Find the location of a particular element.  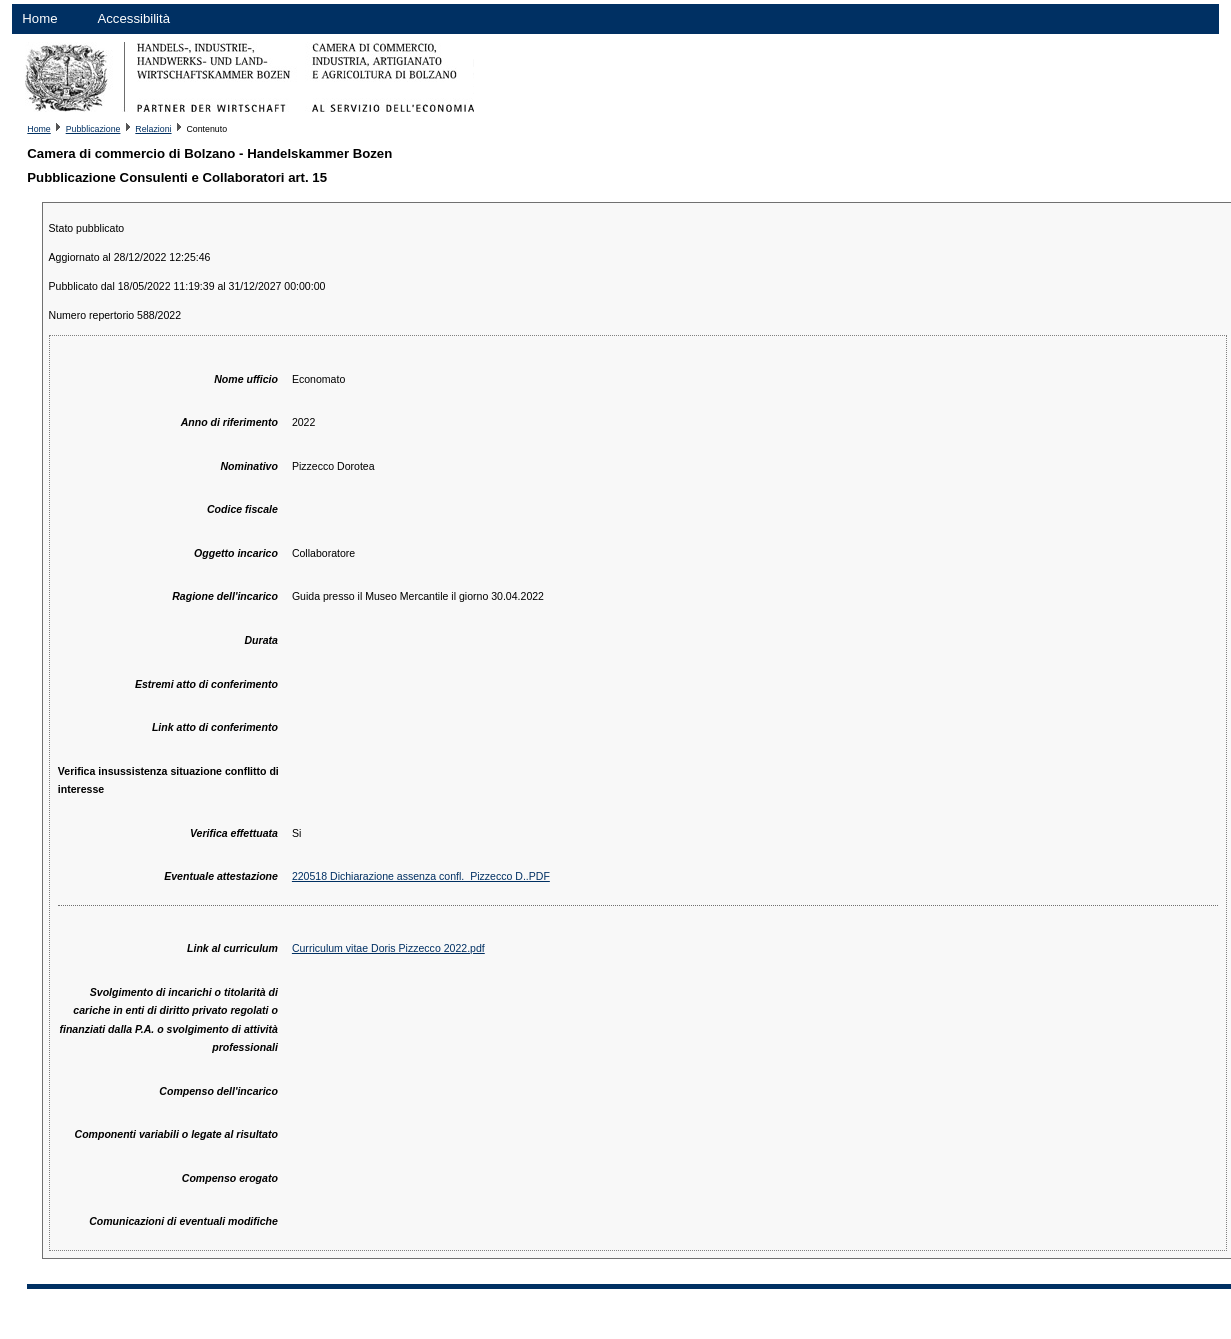

220518 Dichiarazione assenza confl._Pizzecco D..PDF is located at coordinates (421, 876).